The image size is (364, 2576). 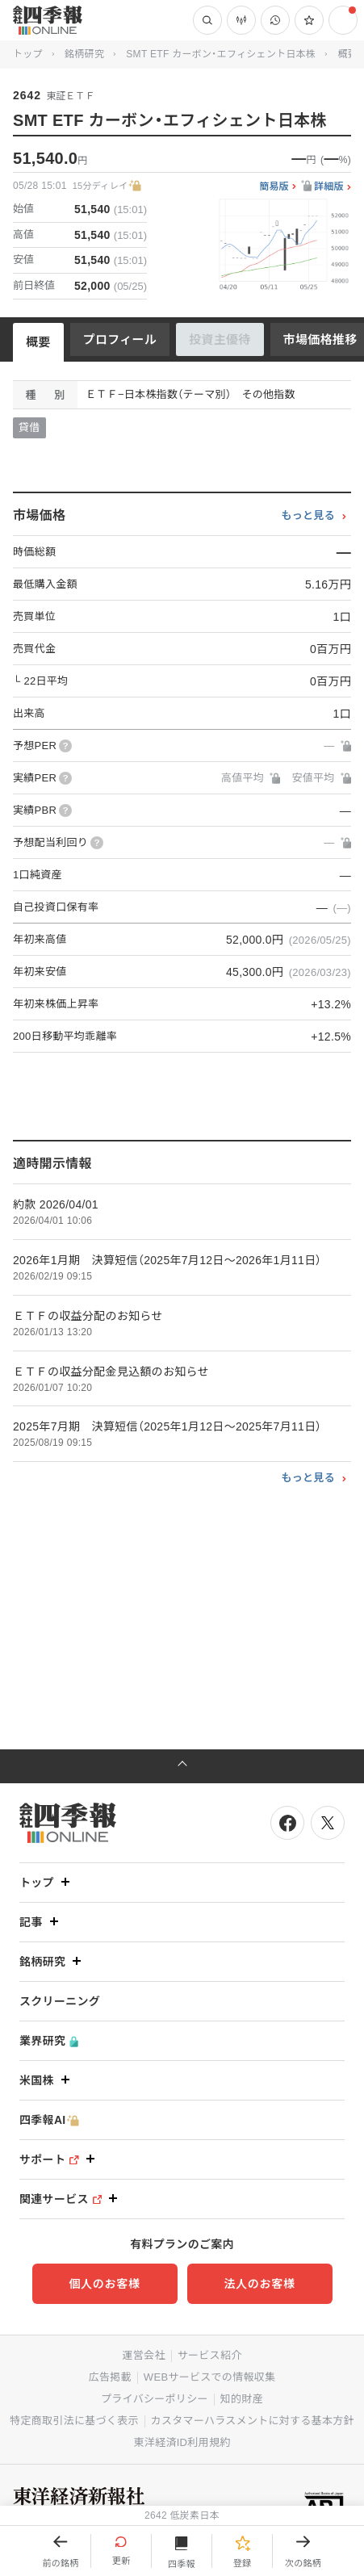 I want to click on プライバシーポリシー, so click(x=154, y=2399).